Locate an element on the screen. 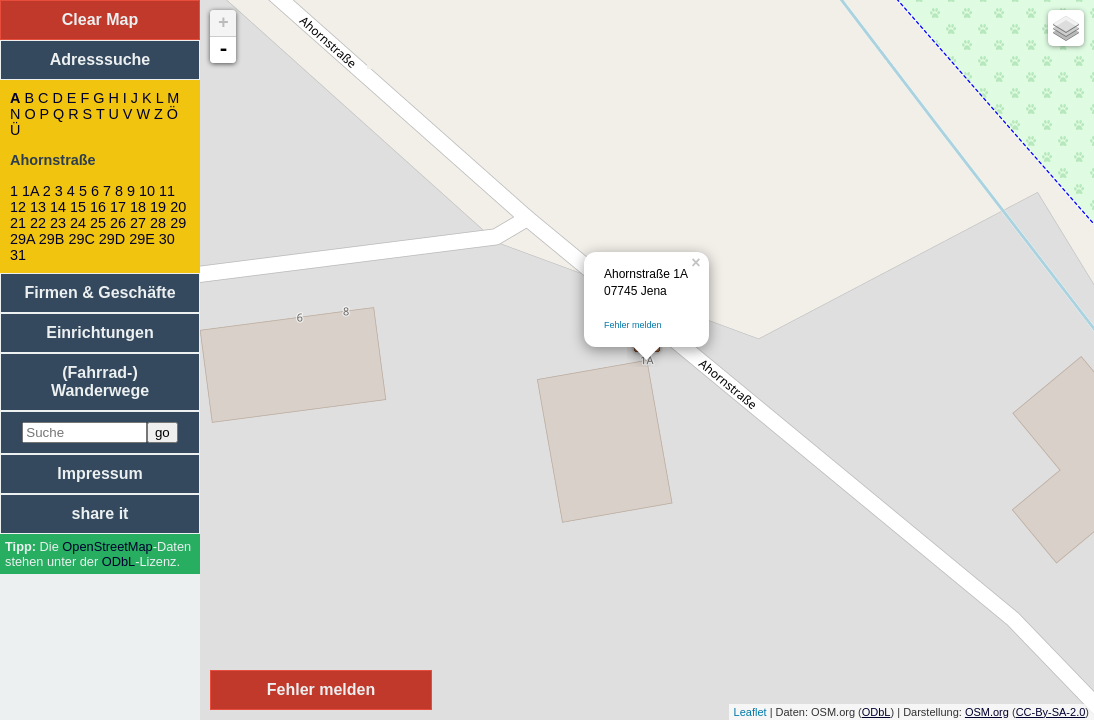 The width and height of the screenshot is (1094, 720). (Fahrrad-) Wanderwege is located at coordinates (100, 381).